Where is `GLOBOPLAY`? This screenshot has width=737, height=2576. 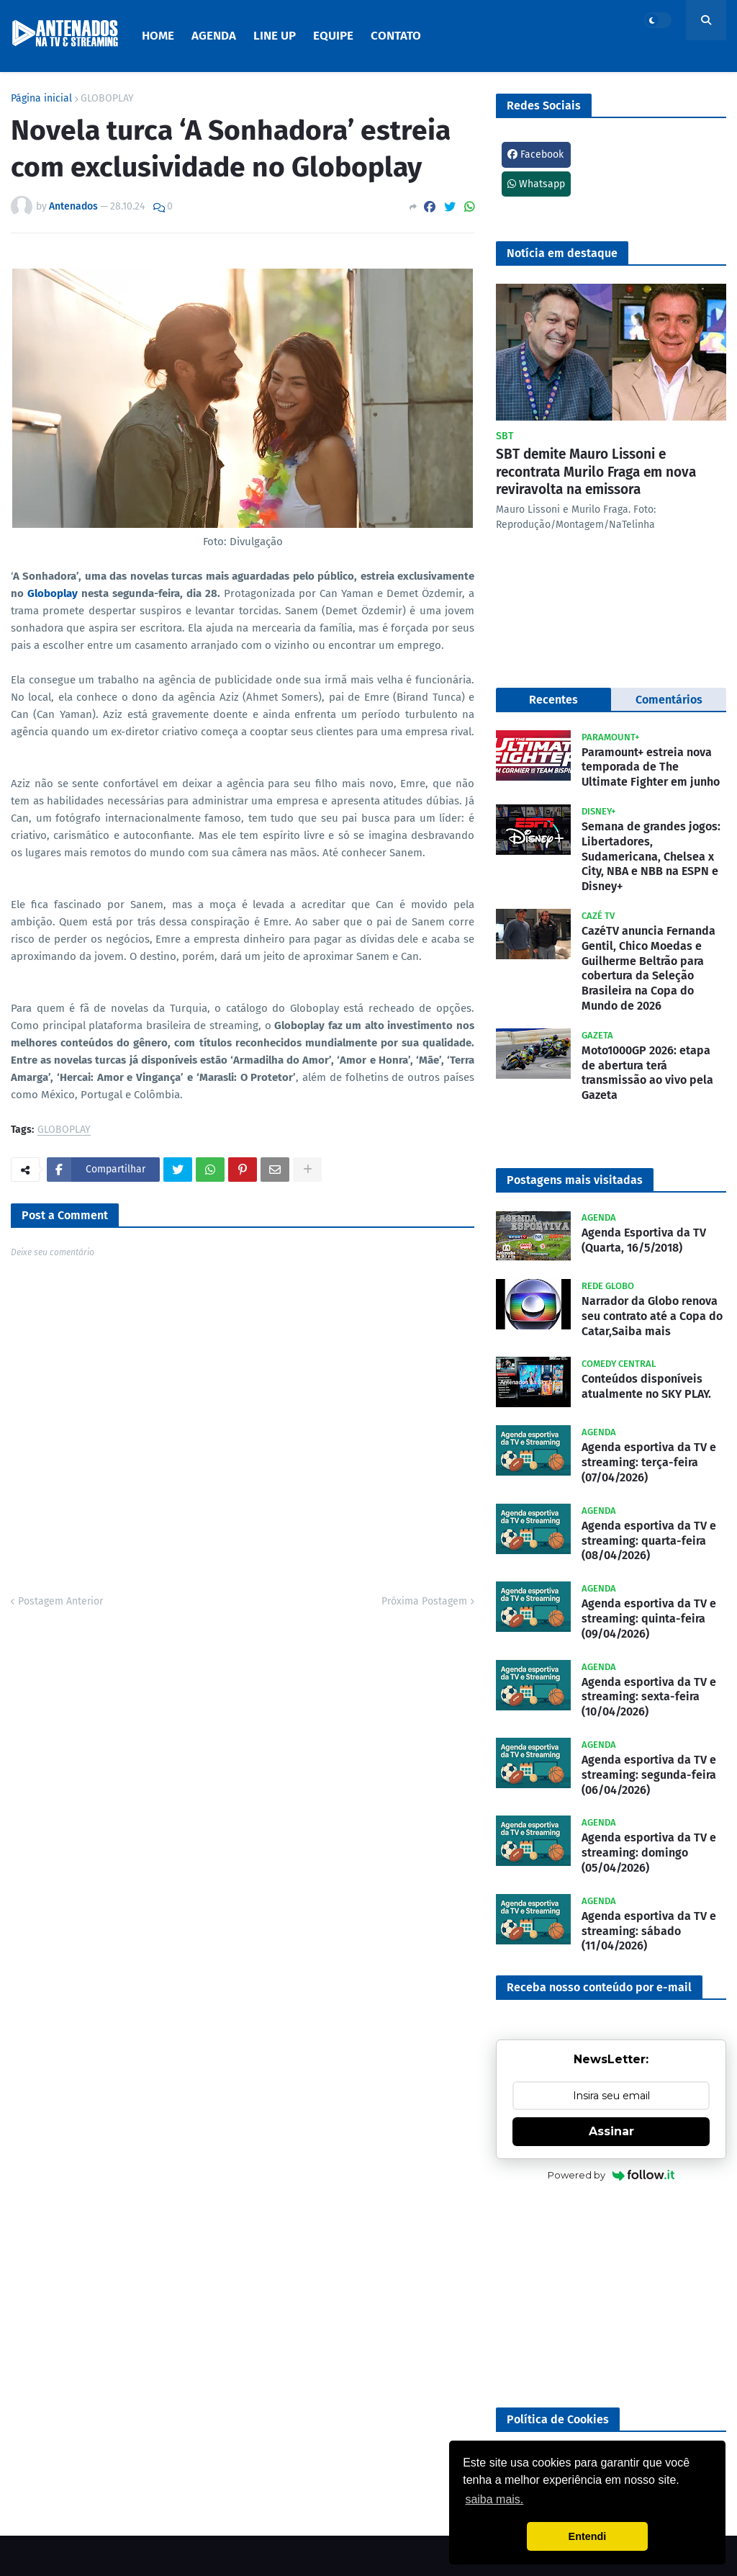 GLOBOPLAY is located at coordinates (107, 99).